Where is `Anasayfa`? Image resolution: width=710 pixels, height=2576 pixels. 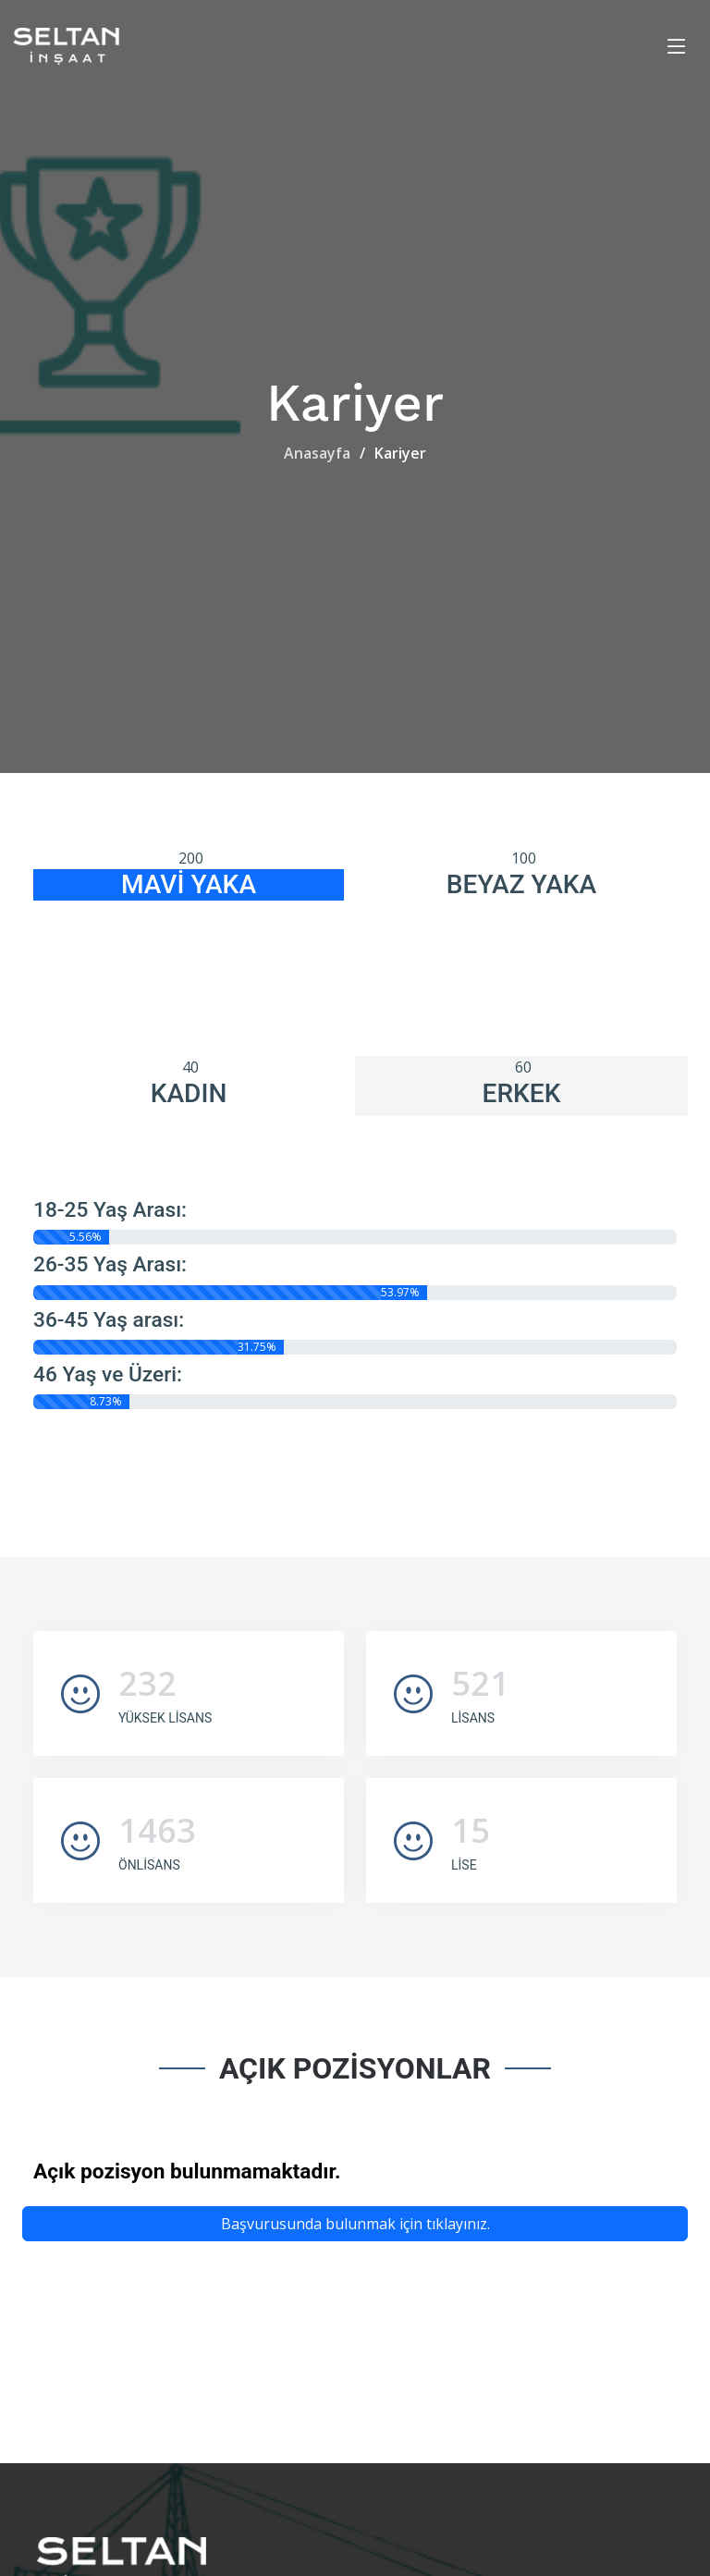 Anasayfa is located at coordinates (317, 453).